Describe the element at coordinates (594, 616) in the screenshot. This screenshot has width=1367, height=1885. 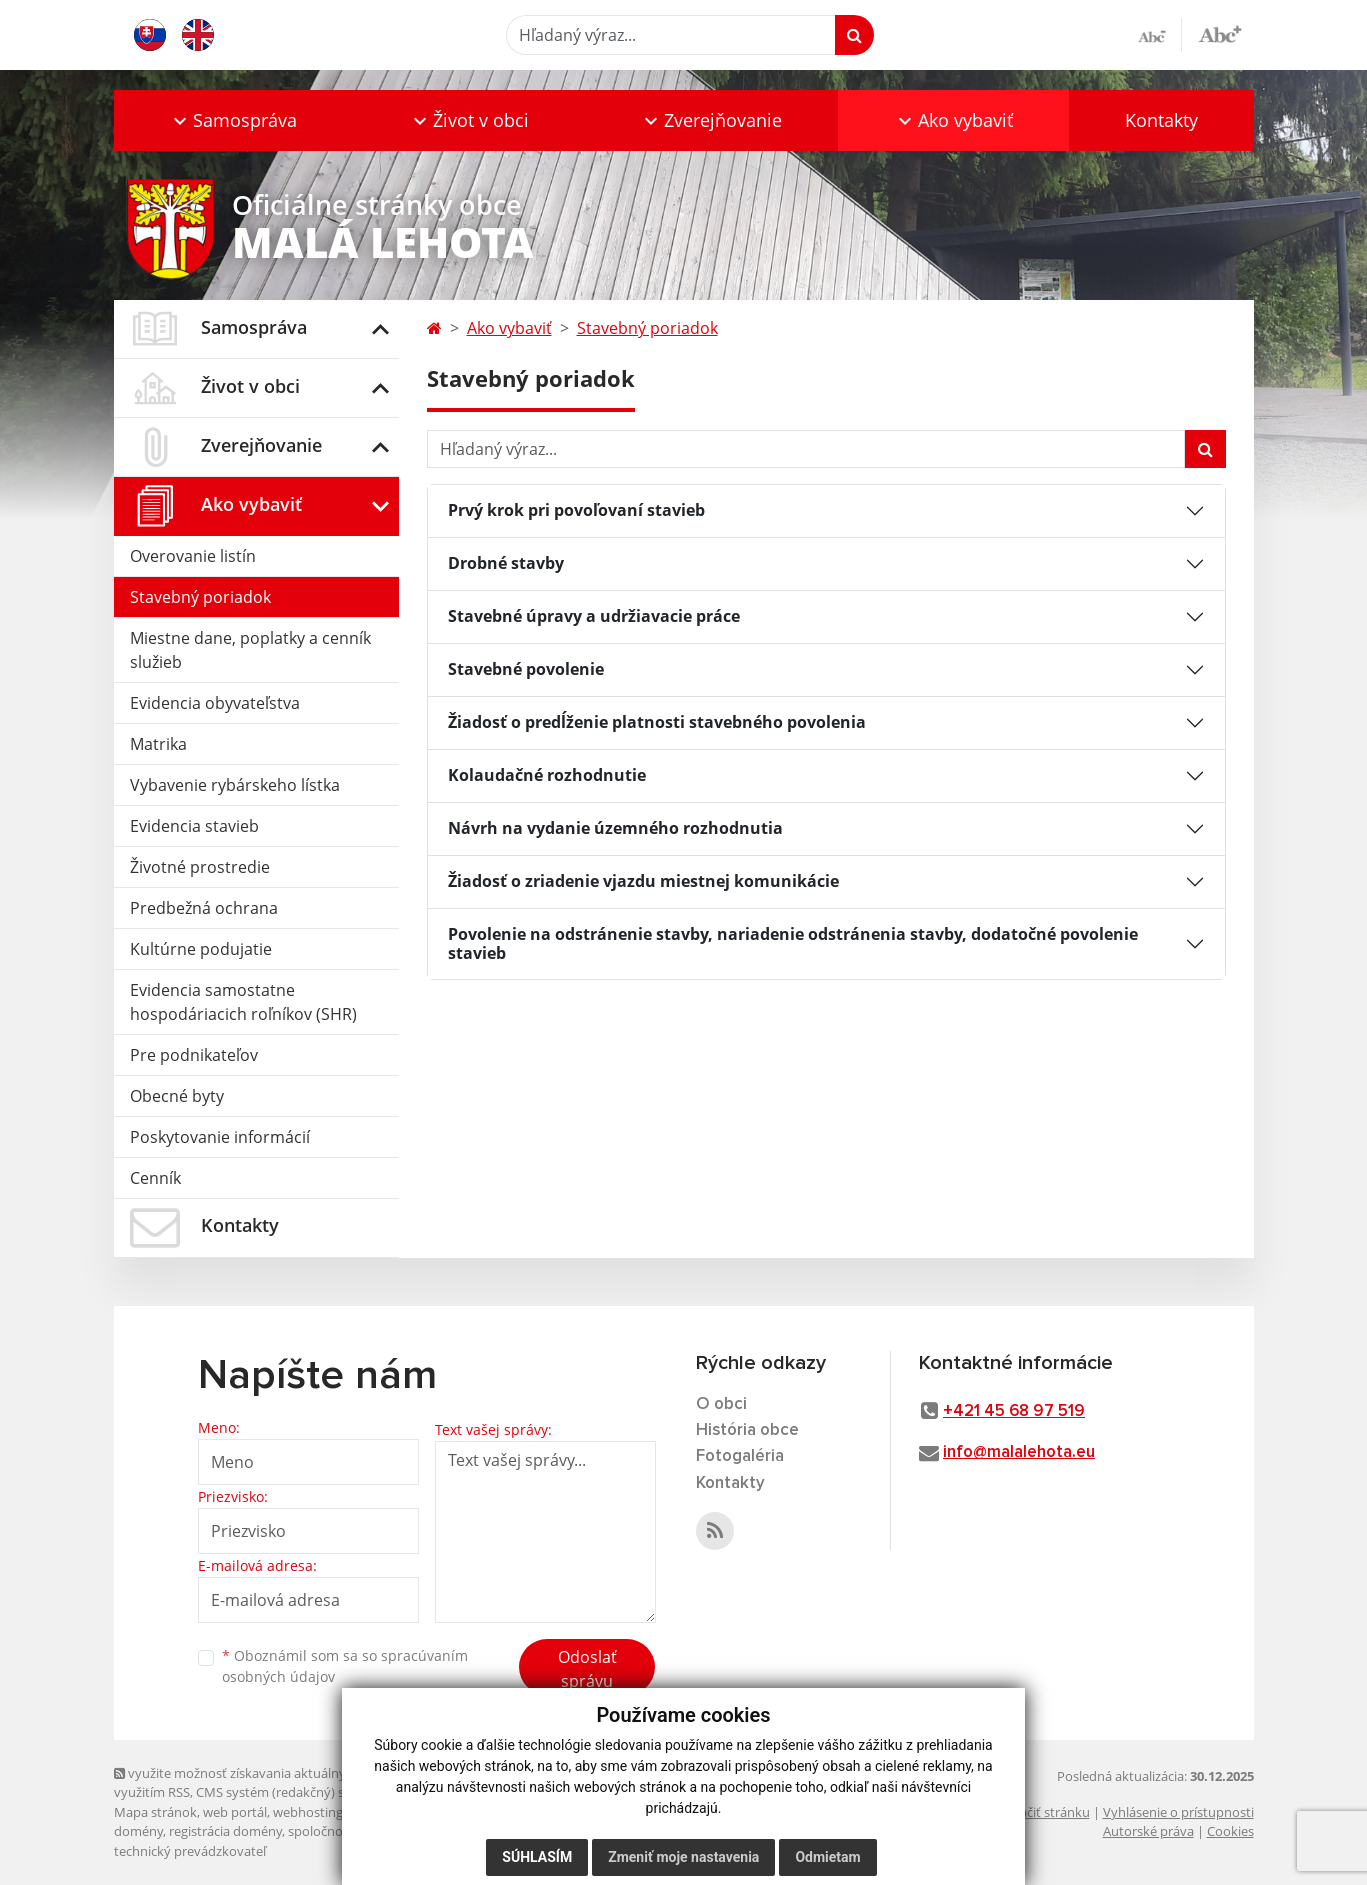
I see `Stavebné úpravy a udržiavacie práce` at that location.